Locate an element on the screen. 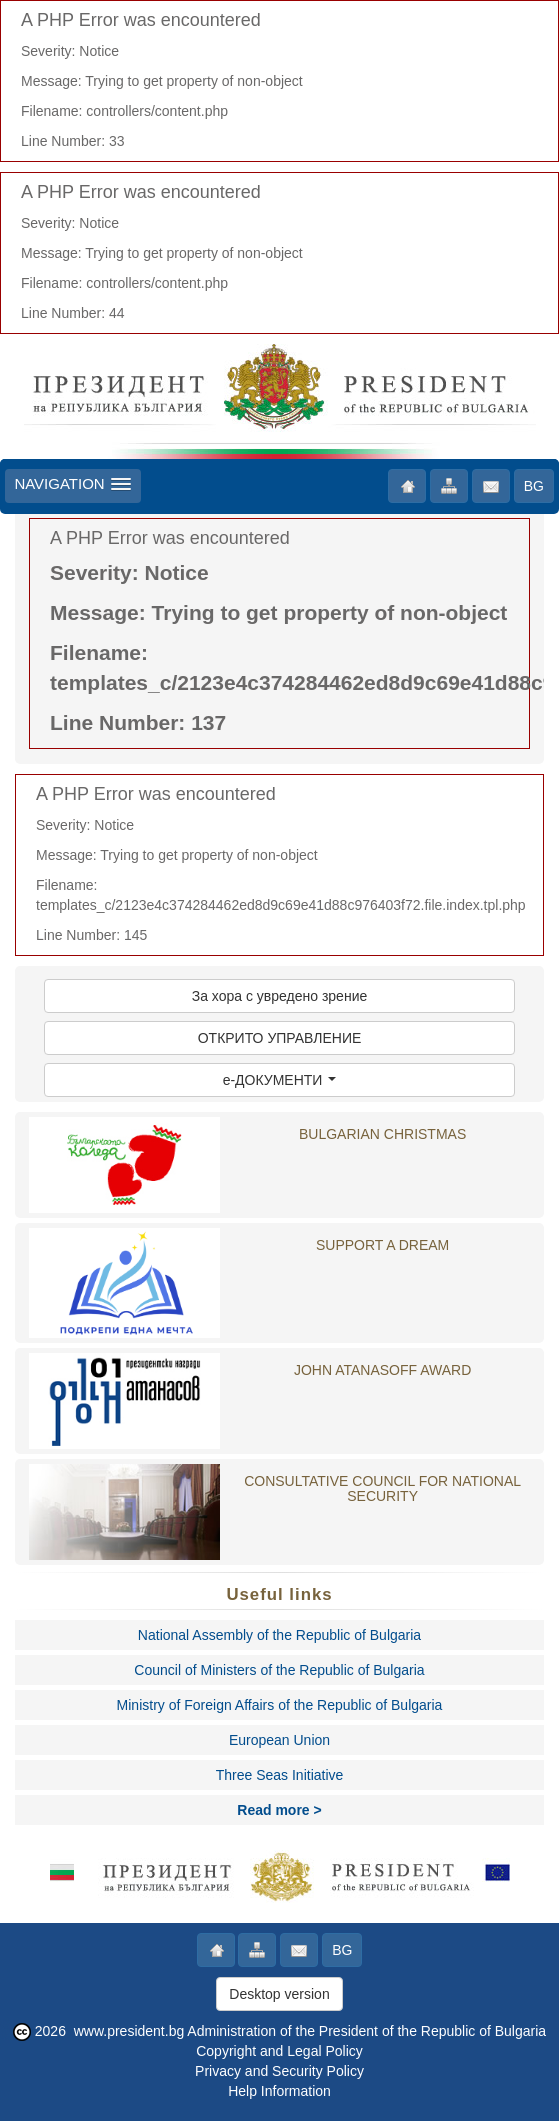  European Union is located at coordinates (279, 1740).